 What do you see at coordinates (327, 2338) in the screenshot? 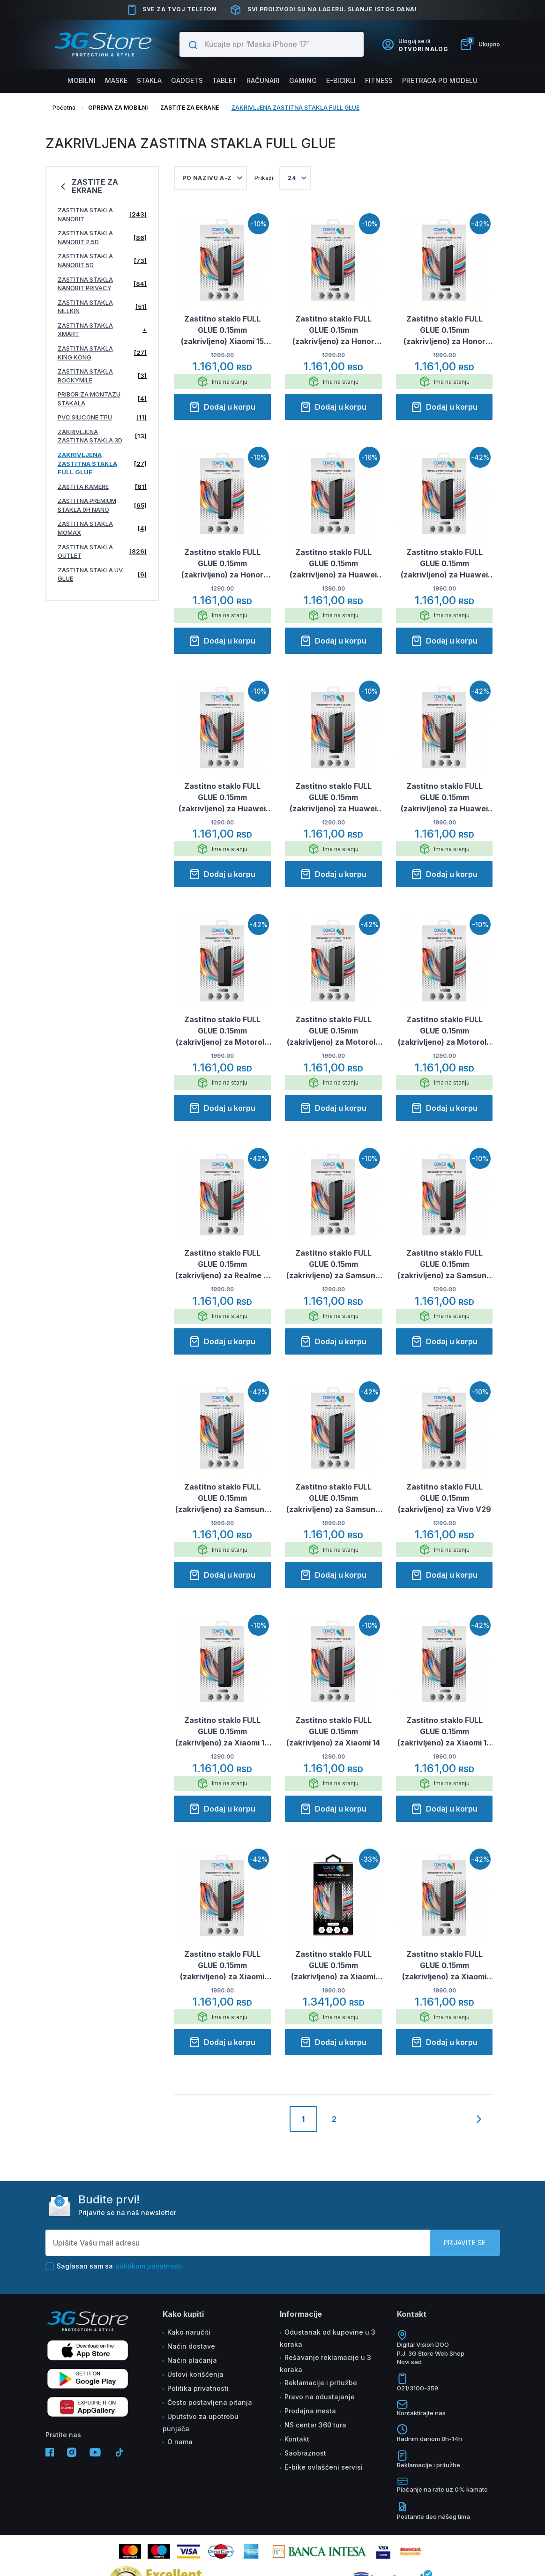
I see `Odustanak od kupovine u 3 koraka` at bounding box center [327, 2338].